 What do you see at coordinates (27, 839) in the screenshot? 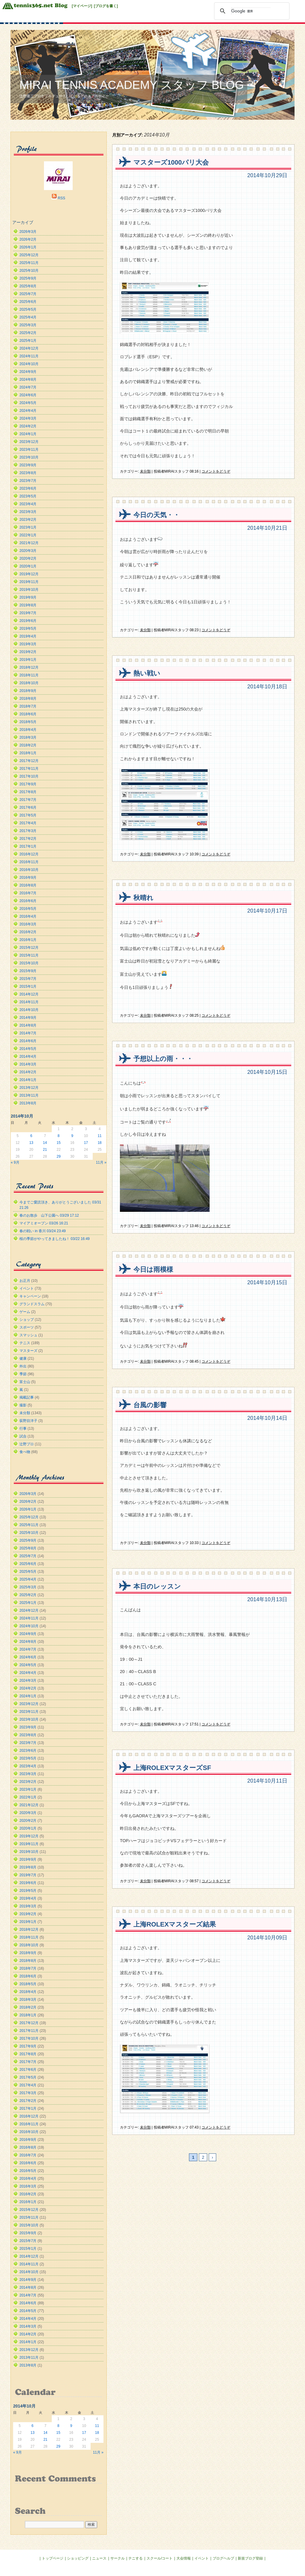
I see `2017年2月` at bounding box center [27, 839].